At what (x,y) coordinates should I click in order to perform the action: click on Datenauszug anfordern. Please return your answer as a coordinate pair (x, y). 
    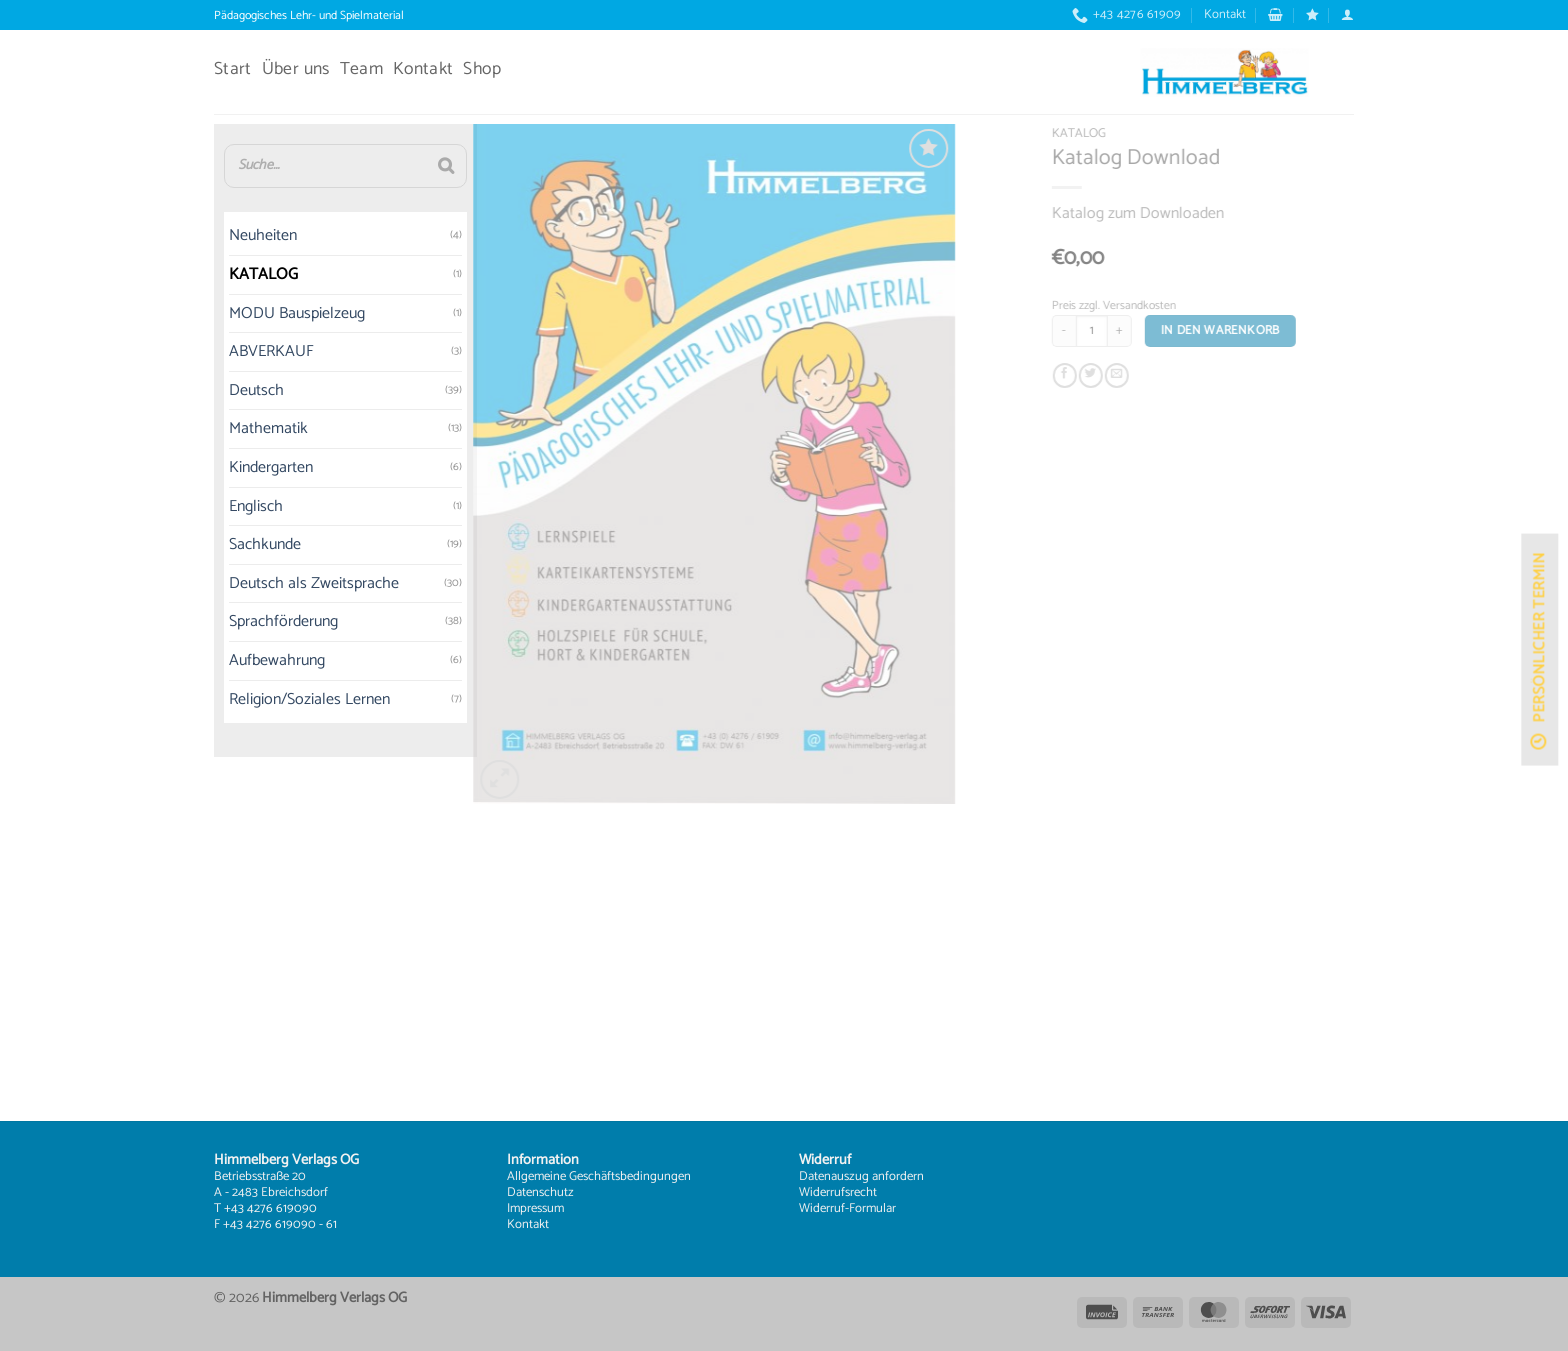
    Looking at the image, I should click on (861, 1176).